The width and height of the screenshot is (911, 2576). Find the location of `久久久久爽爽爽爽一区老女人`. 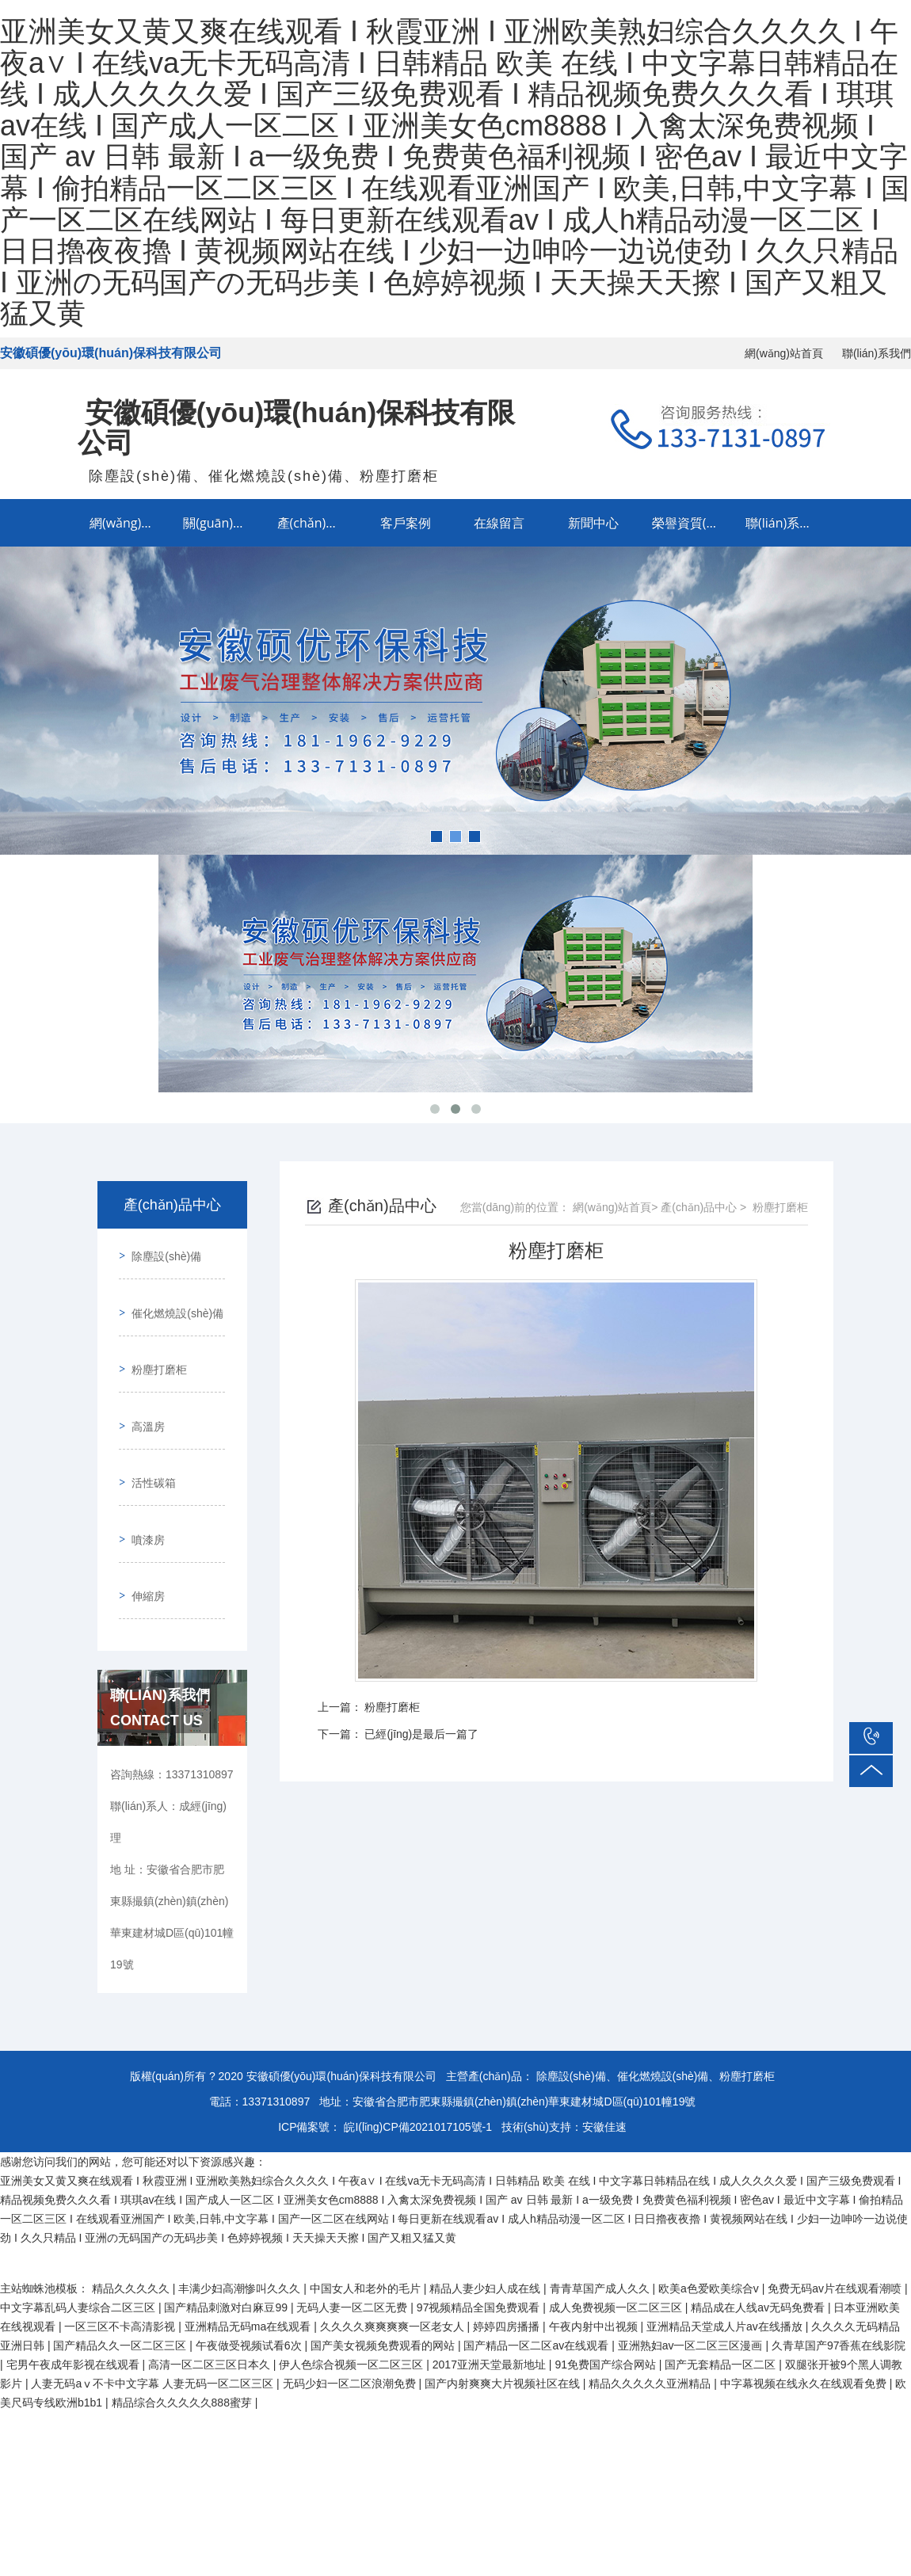

久久久久爽爽爽爽一区老女人 is located at coordinates (393, 2245).